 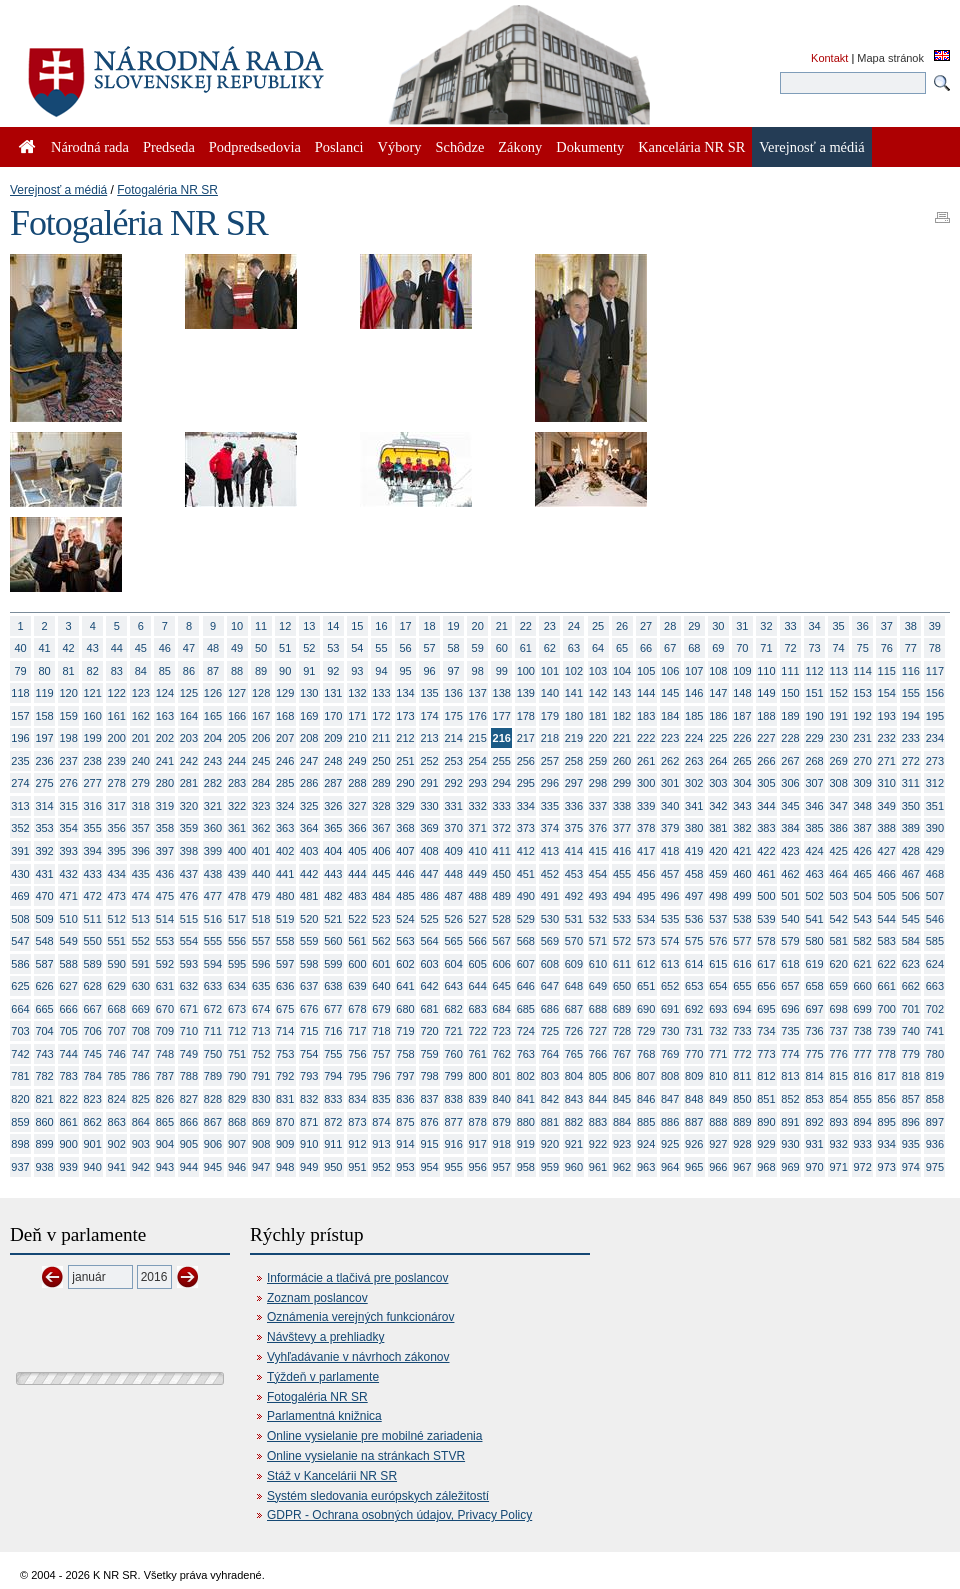 I want to click on 788, so click(x=189, y=1076).